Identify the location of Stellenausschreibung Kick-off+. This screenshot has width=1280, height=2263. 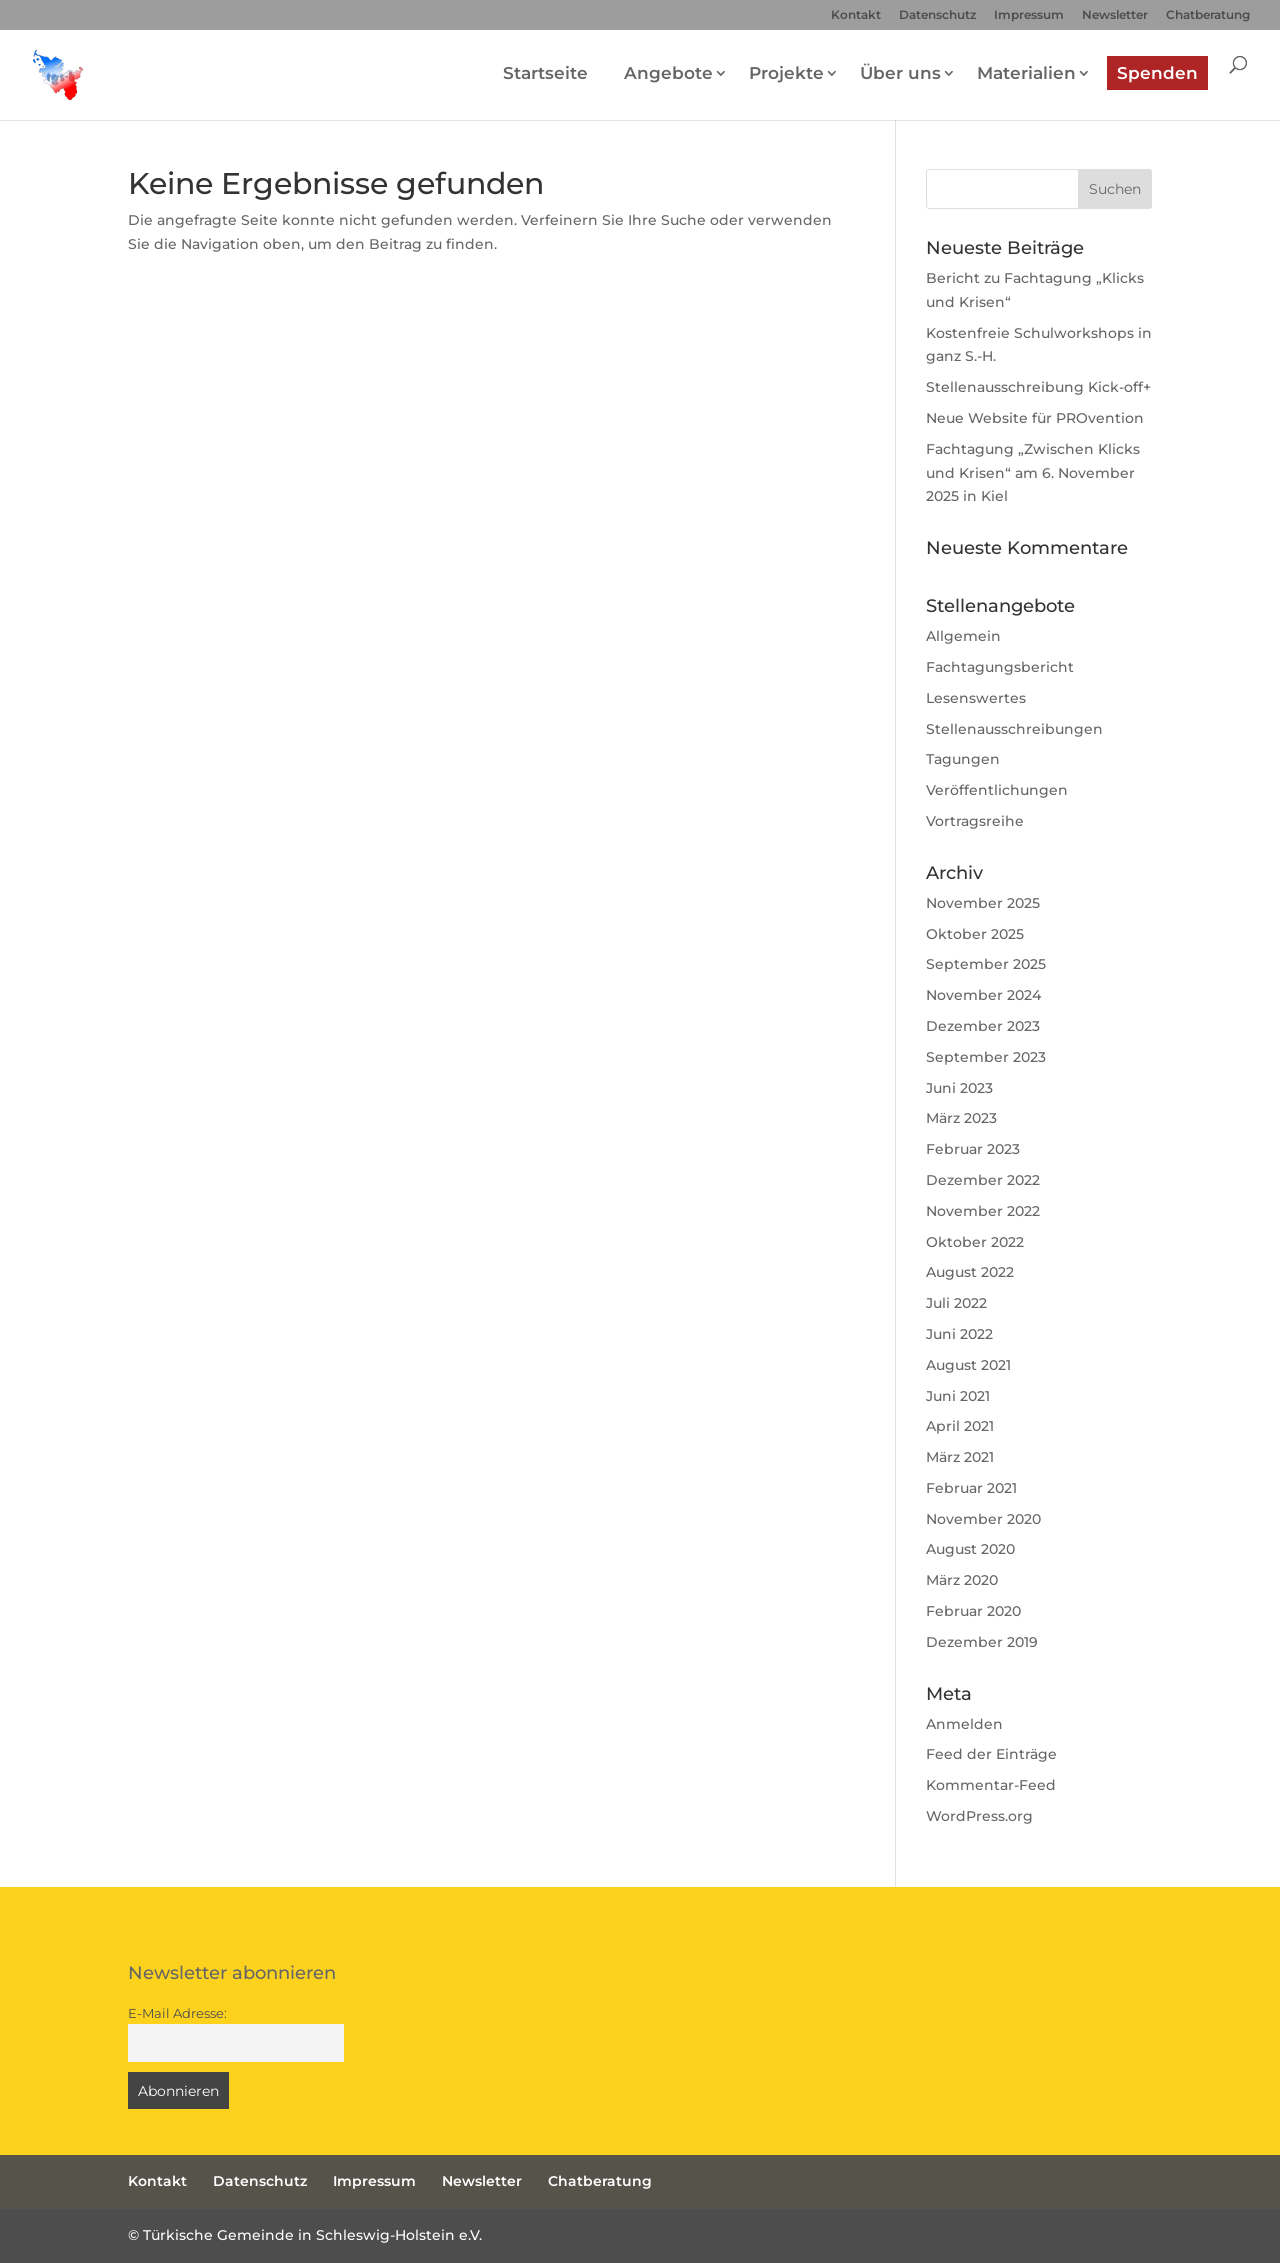
(1038, 387).